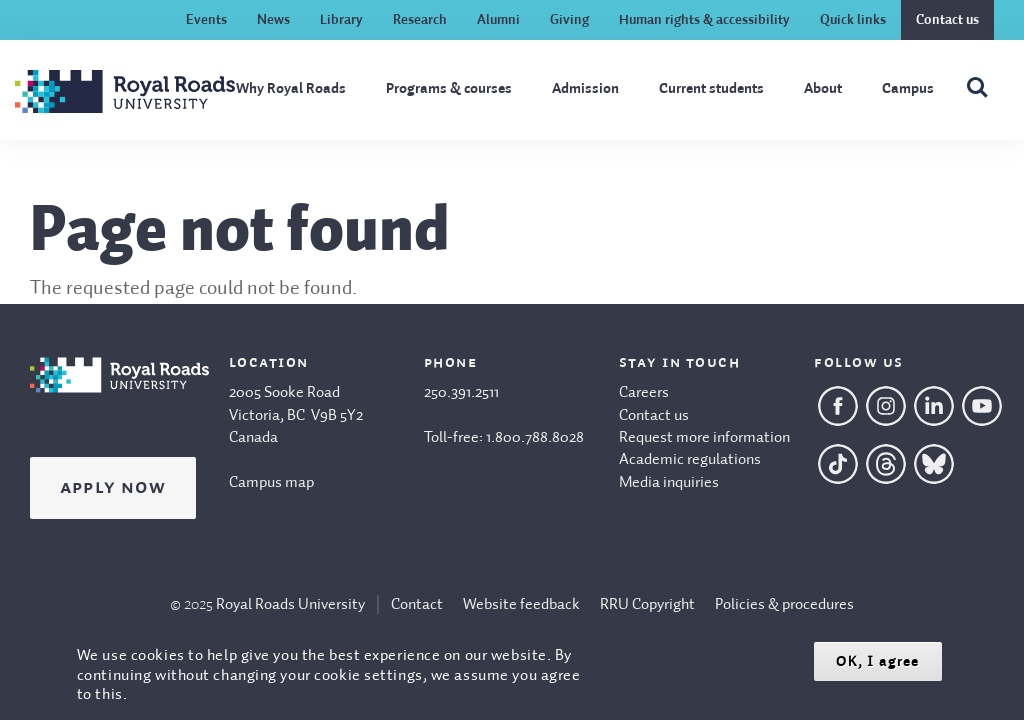 The image size is (1024, 720). Describe the element at coordinates (206, 20) in the screenshot. I see `Events` at that location.